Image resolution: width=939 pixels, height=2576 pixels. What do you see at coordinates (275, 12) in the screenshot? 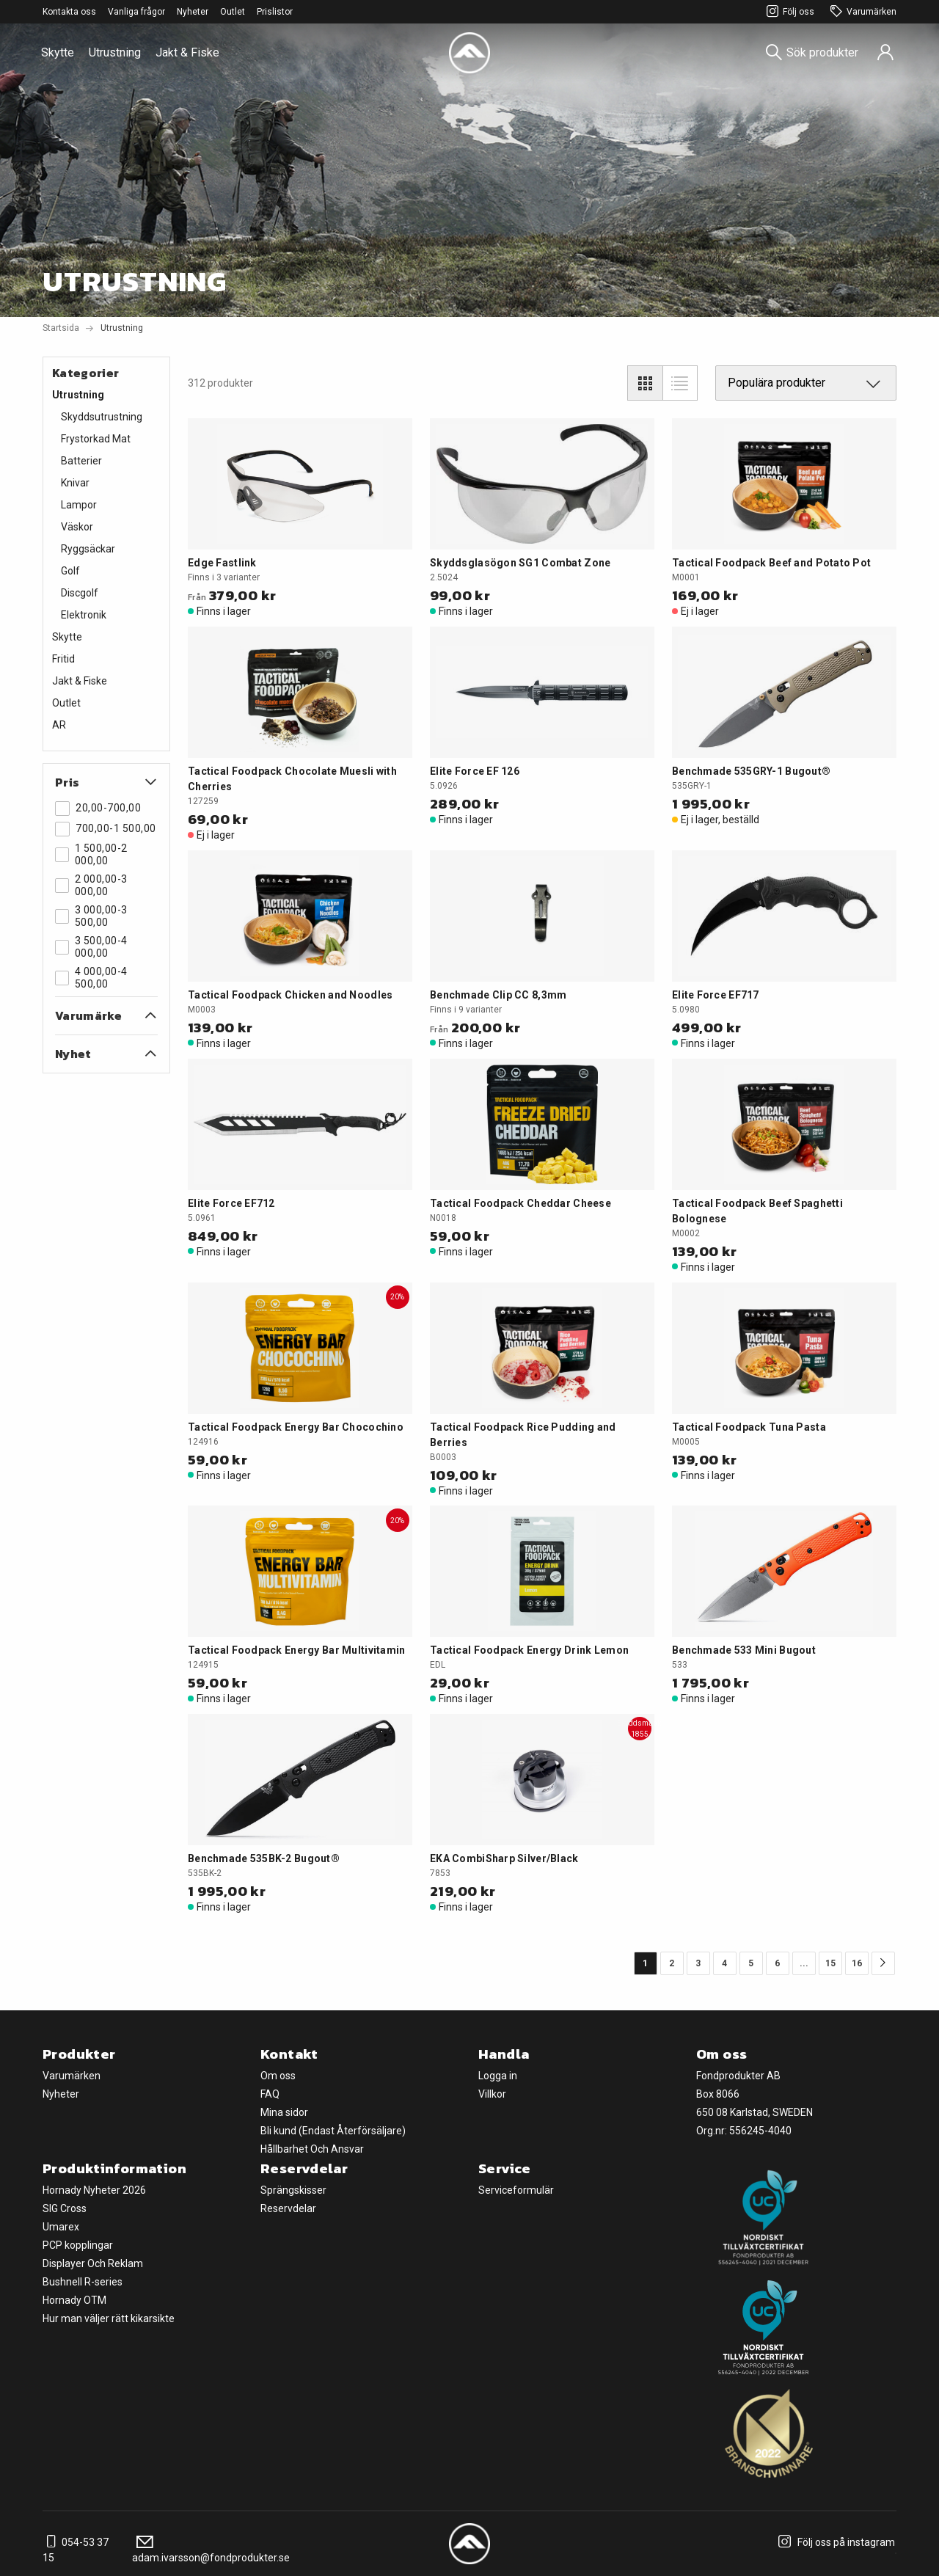
I see `Prislistor` at bounding box center [275, 12].